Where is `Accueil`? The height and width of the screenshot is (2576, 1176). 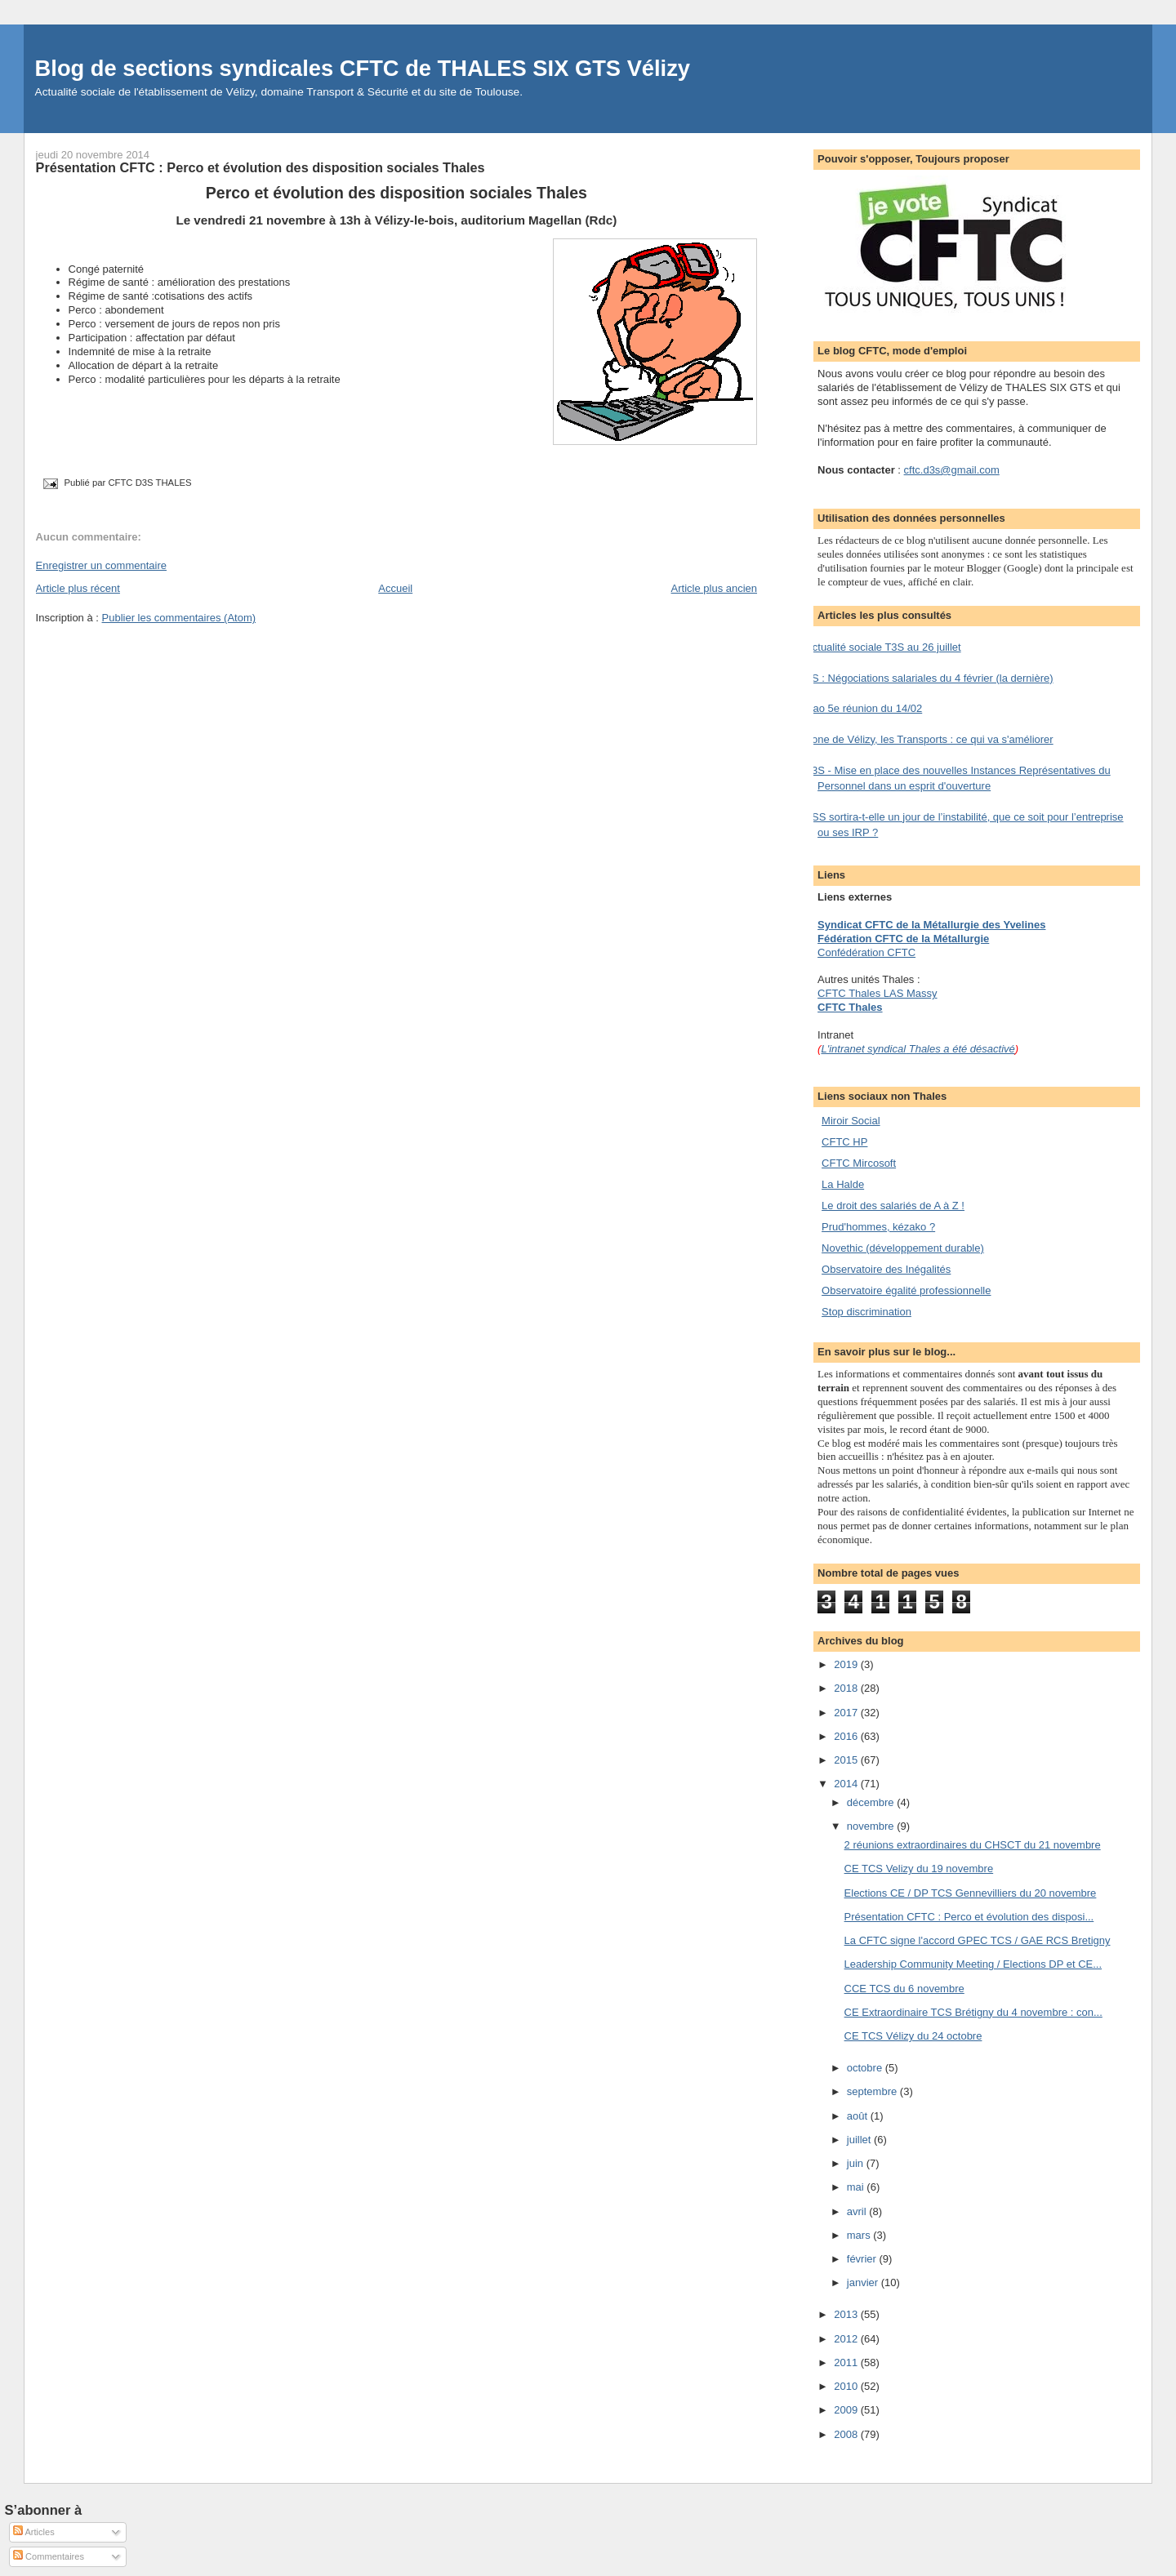 Accueil is located at coordinates (395, 588).